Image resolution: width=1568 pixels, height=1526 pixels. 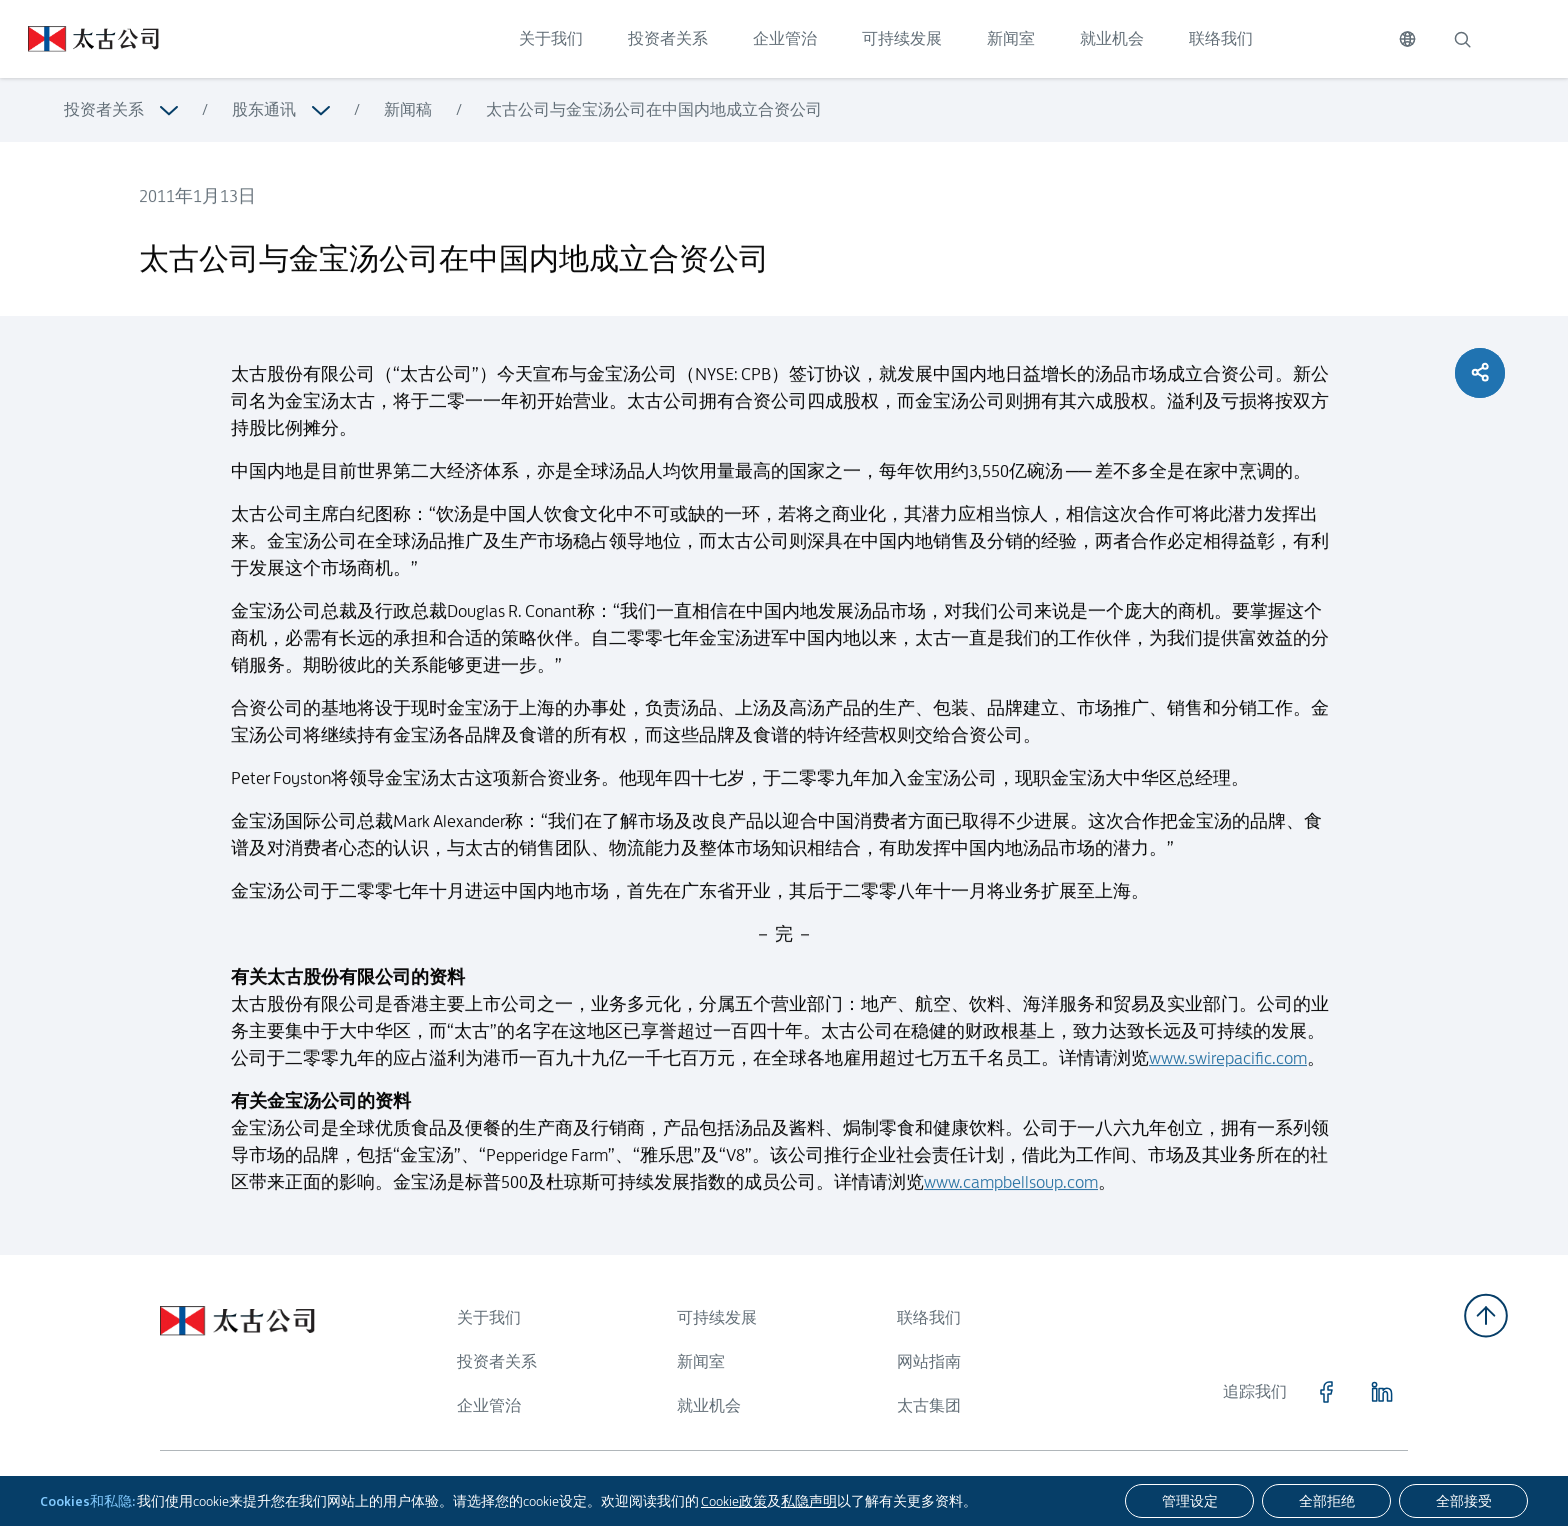 What do you see at coordinates (709, 1405) in the screenshot?
I see `就业机会 [浏览更多关于 就业机会]` at bounding box center [709, 1405].